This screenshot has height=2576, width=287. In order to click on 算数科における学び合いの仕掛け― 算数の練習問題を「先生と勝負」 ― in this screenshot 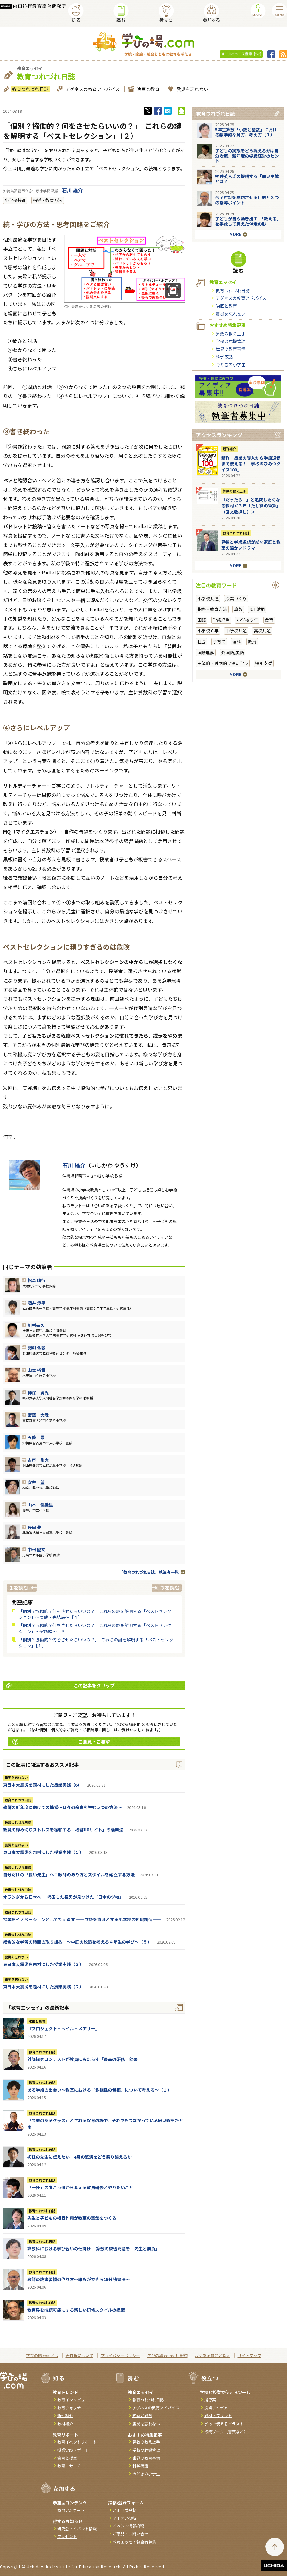, I will do `click(96, 2249)`.